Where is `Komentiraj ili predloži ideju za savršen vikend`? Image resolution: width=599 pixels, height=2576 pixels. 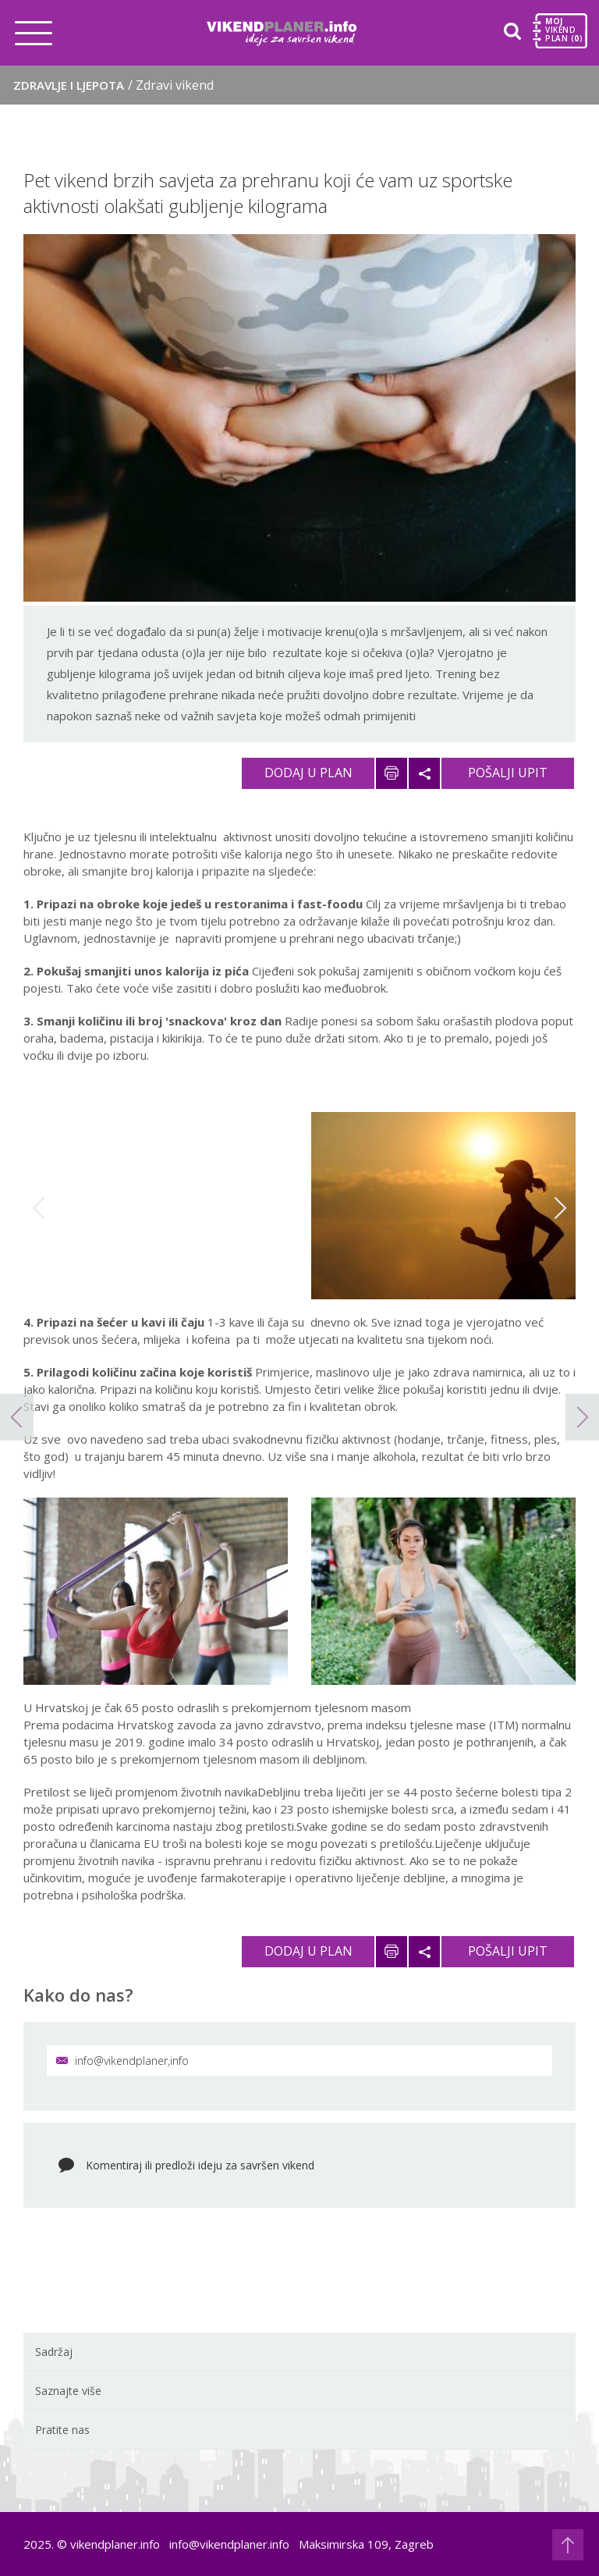
Komentiraj ili predloži ideju za savršen vikend is located at coordinates (200, 2165).